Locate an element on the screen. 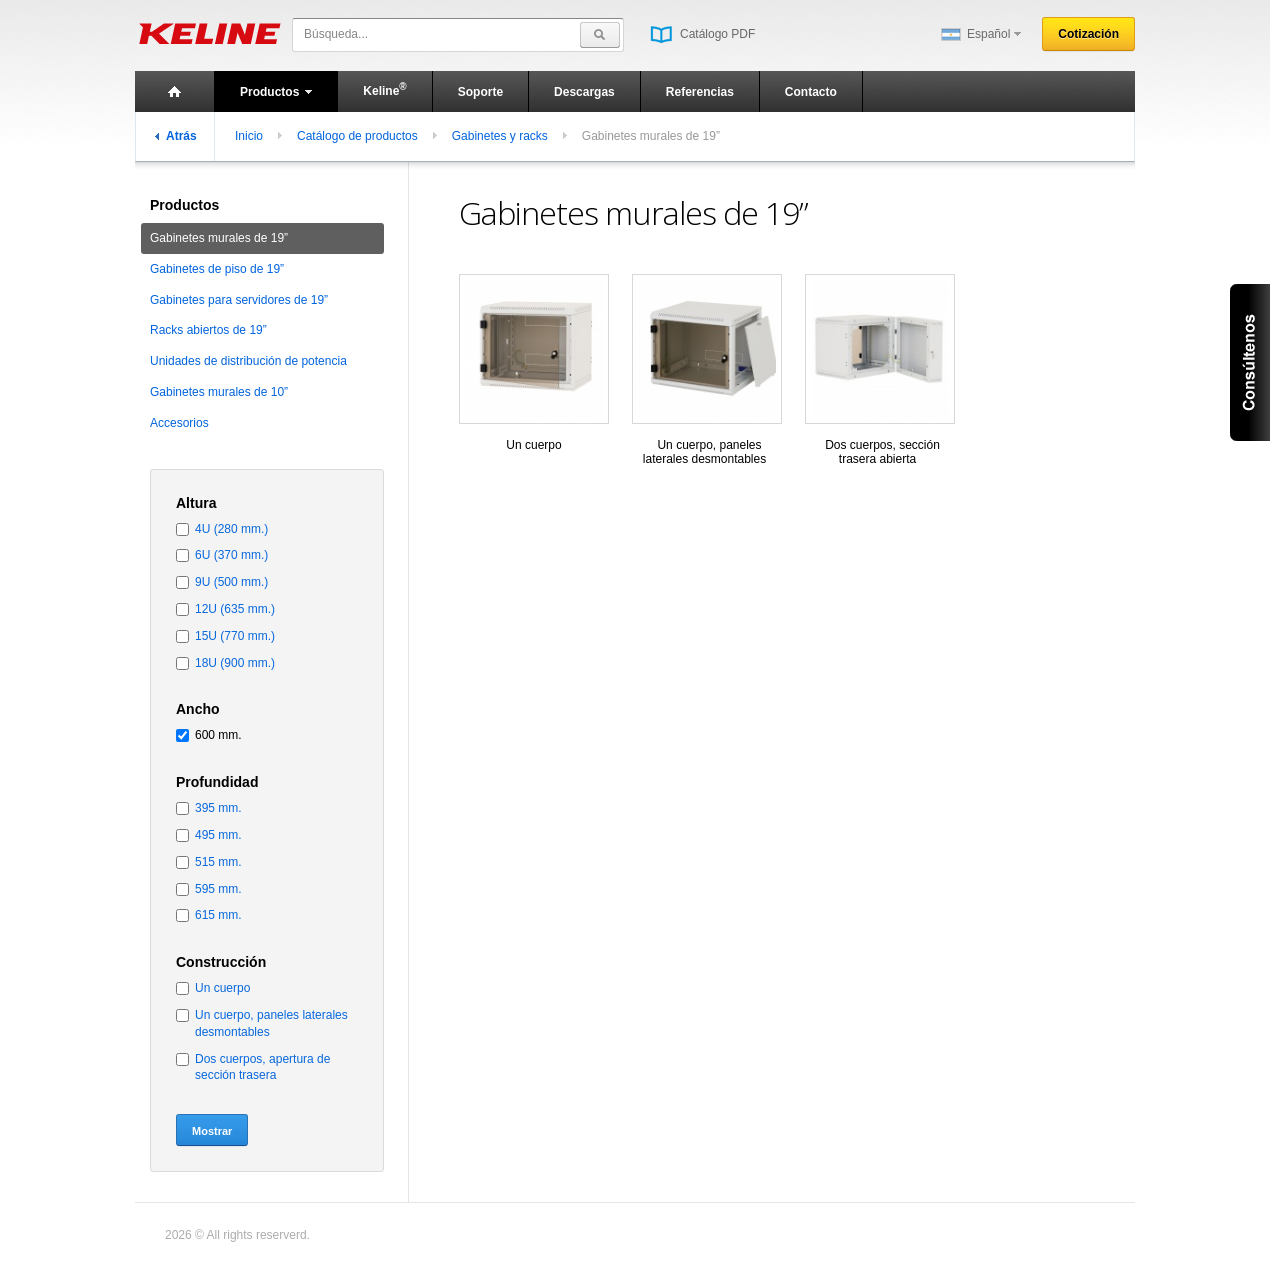 The width and height of the screenshot is (1270, 1267). 600 mm. is located at coordinates (218, 735).